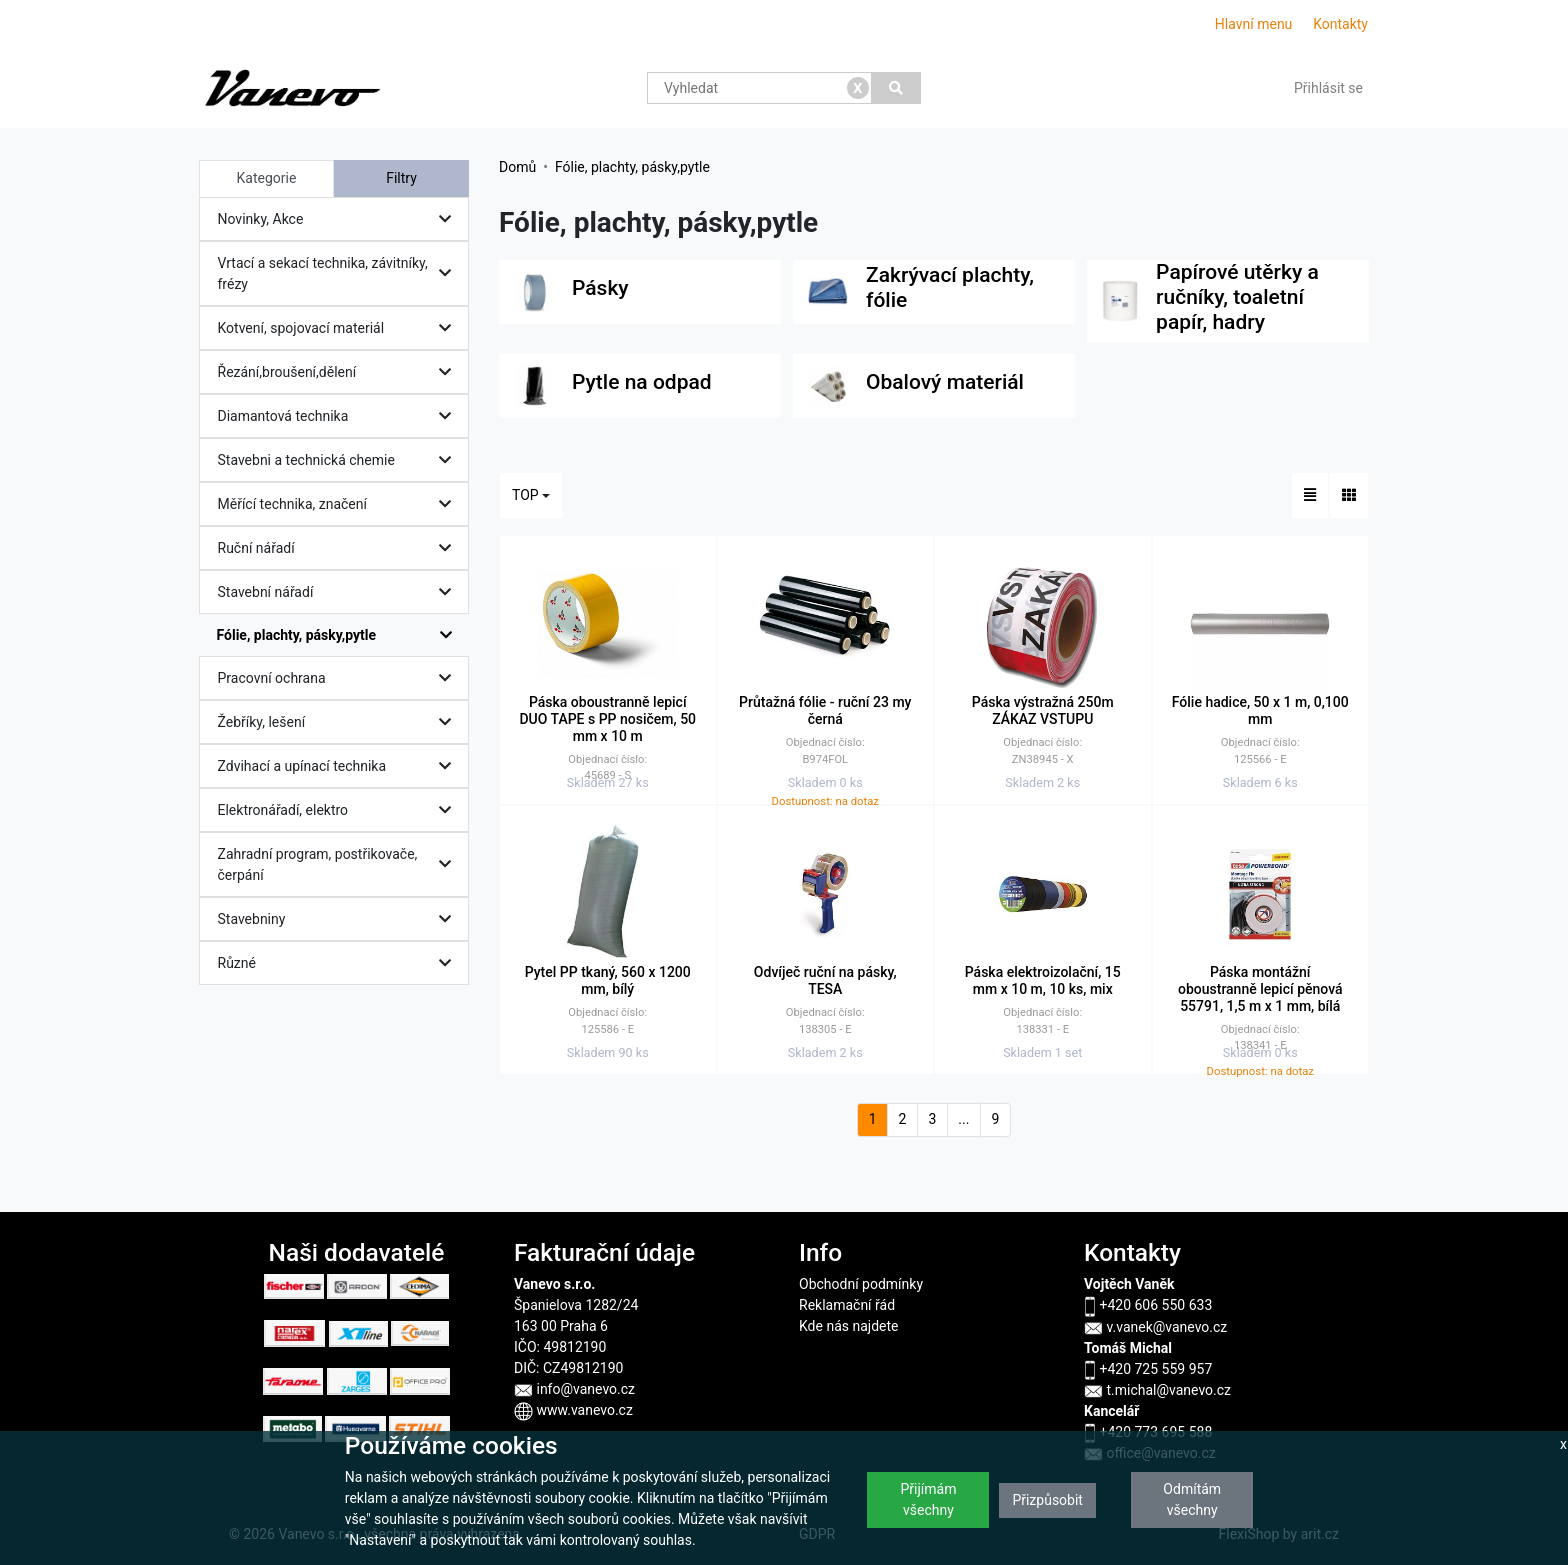 This screenshot has width=1568, height=1565. What do you see at coordinates (339, 766) in the screenshot?
I see `Zdvihací a upínací technika` at bounding box center [339, 766].